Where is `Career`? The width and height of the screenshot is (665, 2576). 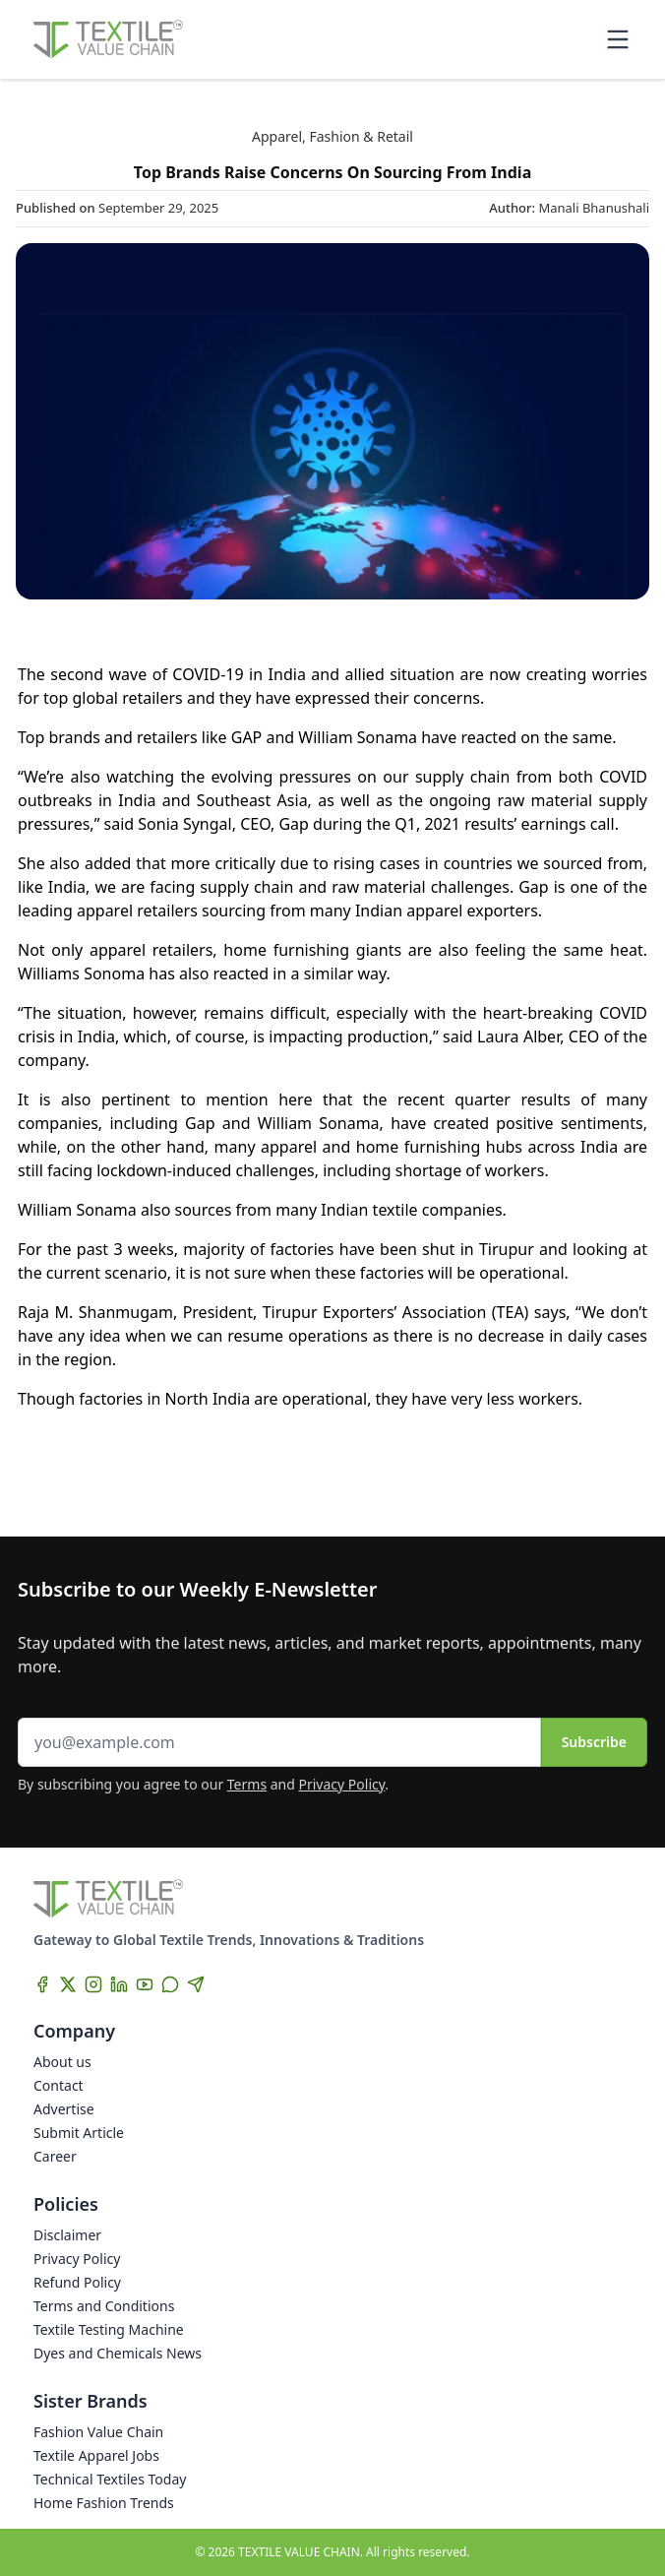 Career is located at coordinates (55, 2156).